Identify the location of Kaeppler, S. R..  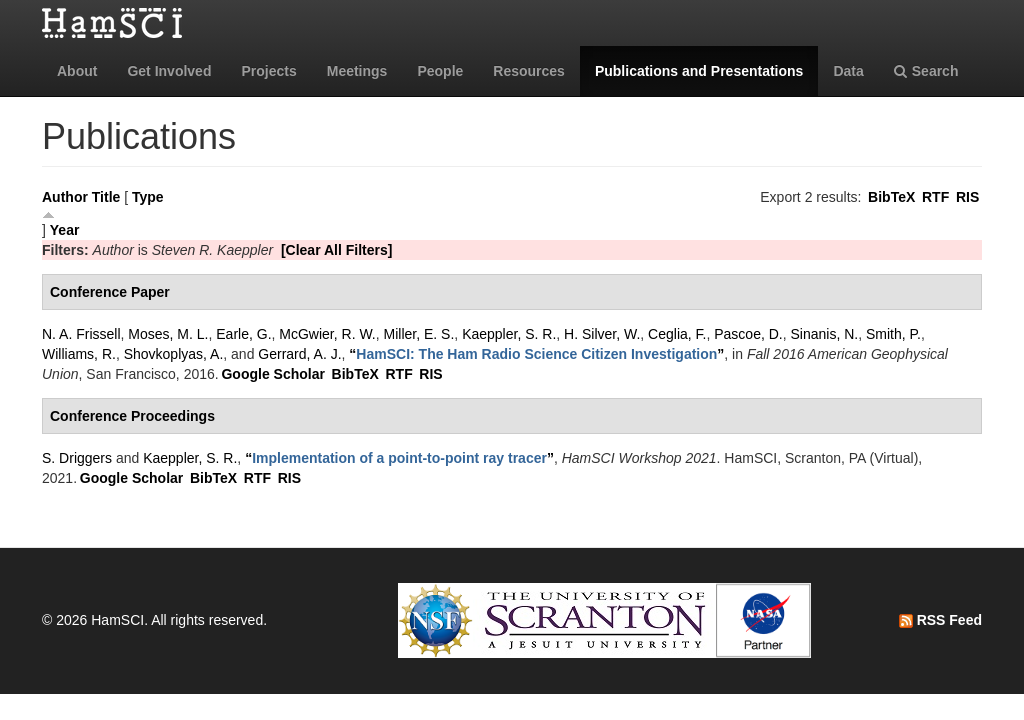
(509, 334).